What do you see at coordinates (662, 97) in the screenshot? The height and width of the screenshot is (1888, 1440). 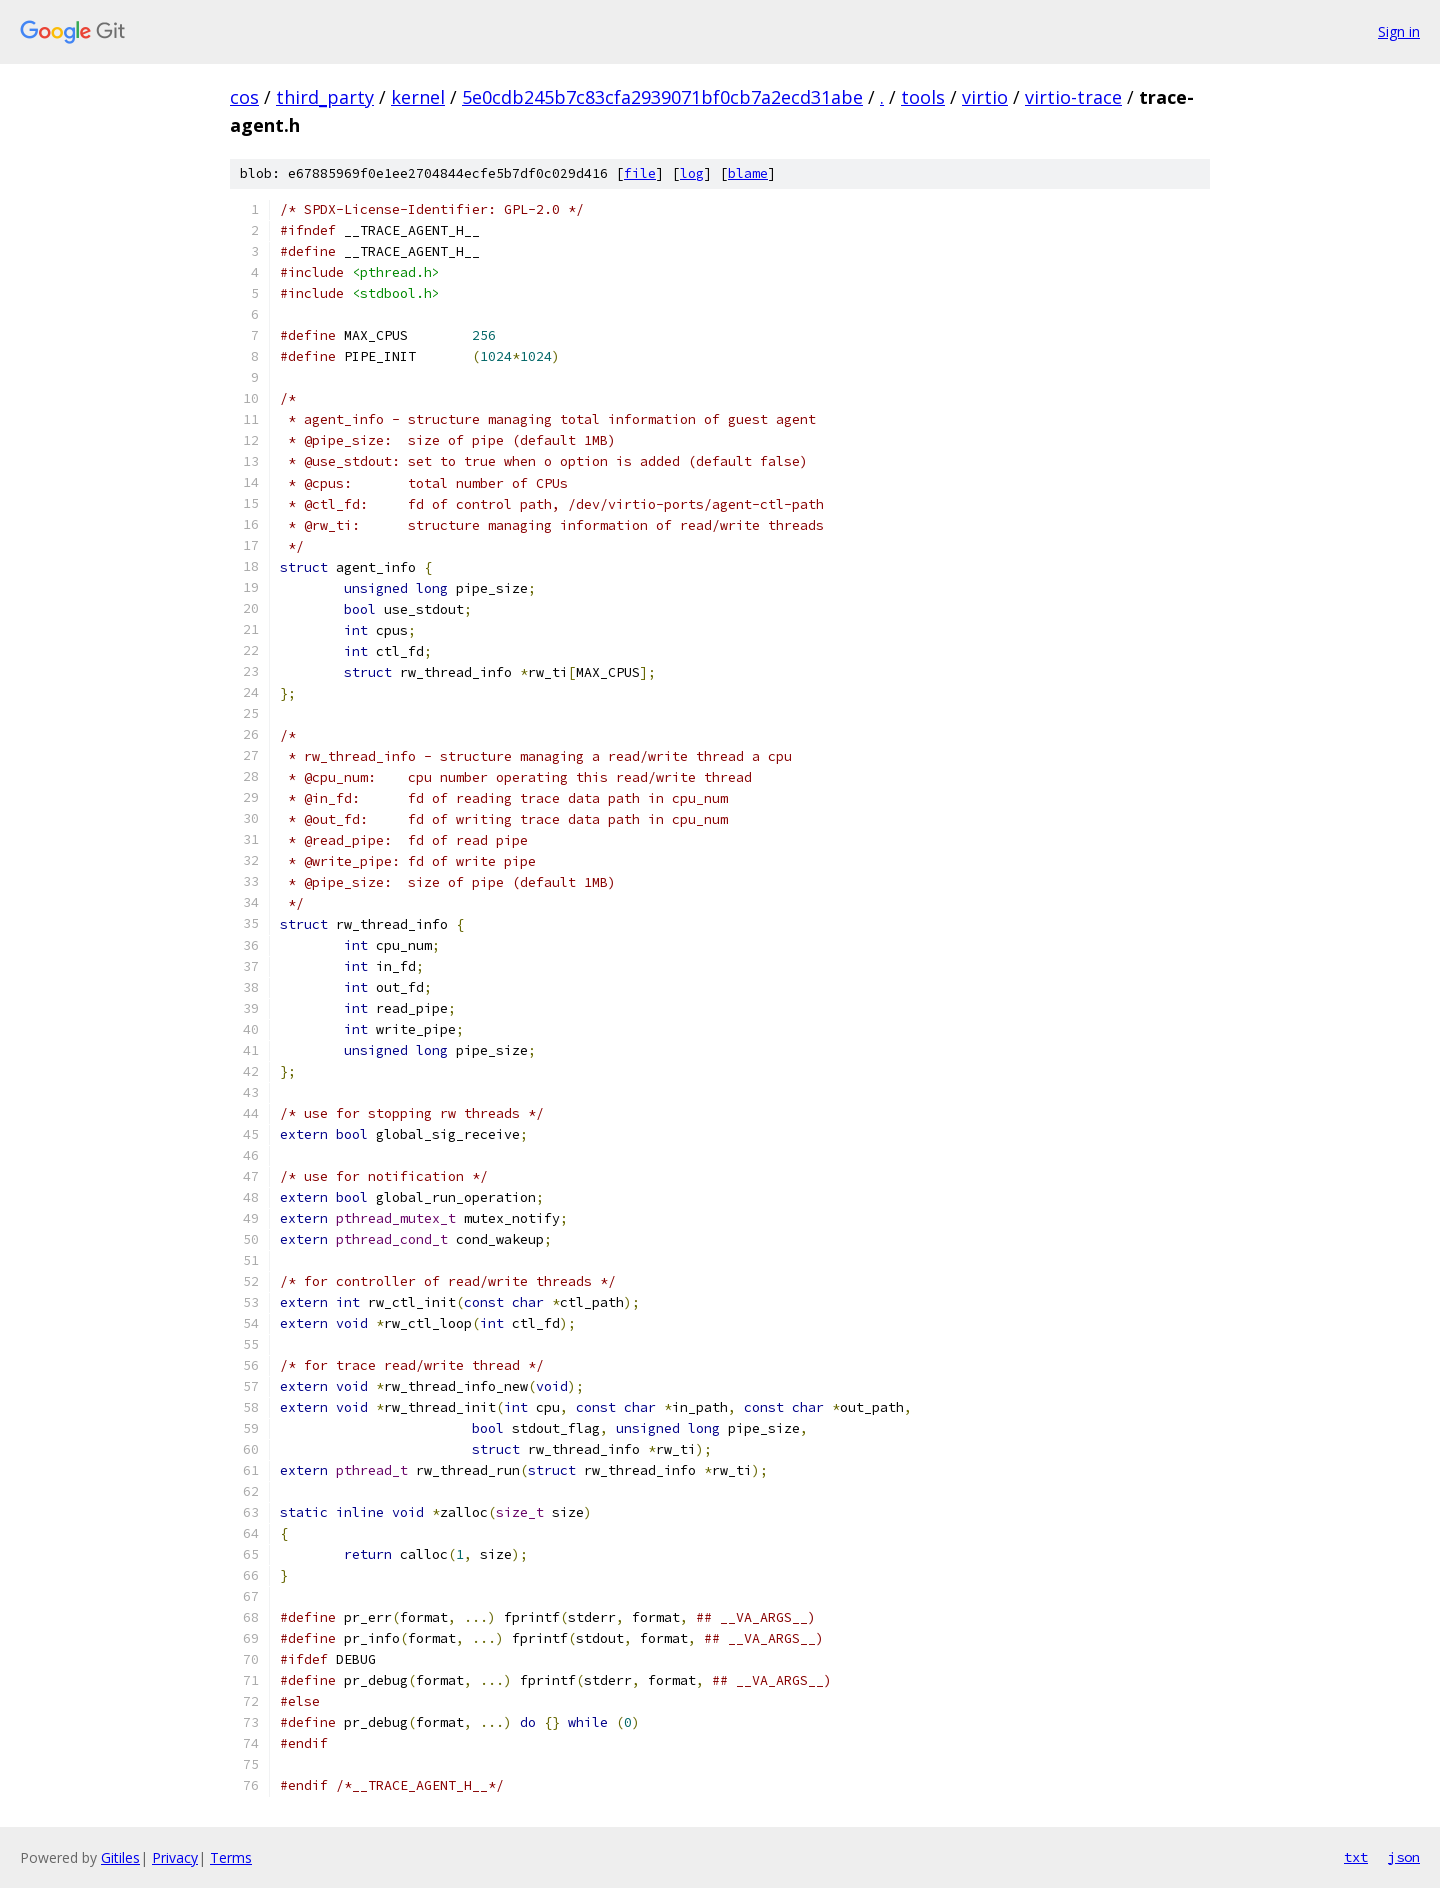 I see `5e0cdb245b7c83cfa2939071bf0cb7a2ecd31abe` at bounding box center [662, 97].